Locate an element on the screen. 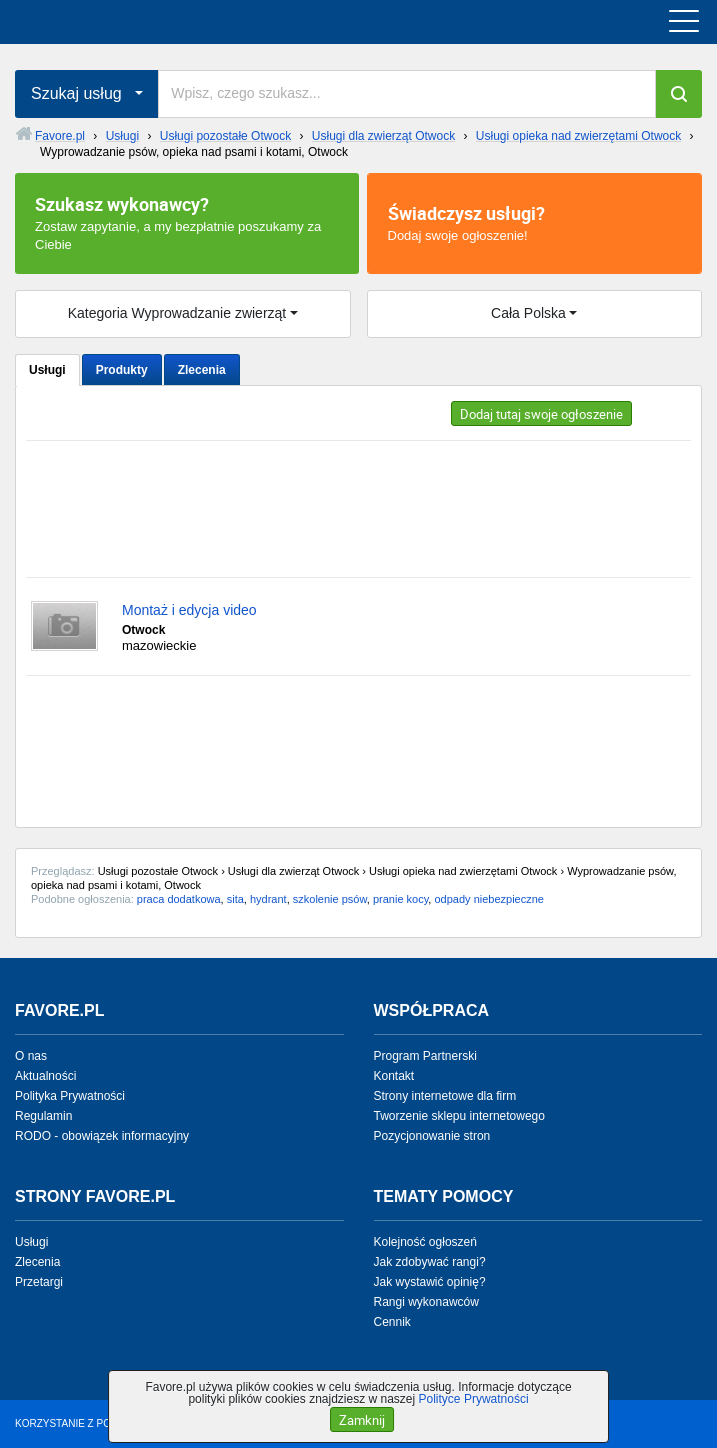 Image resolution: width=717 pixels, height=1448 pixels. O nas is located at coordinates (31, 1056).